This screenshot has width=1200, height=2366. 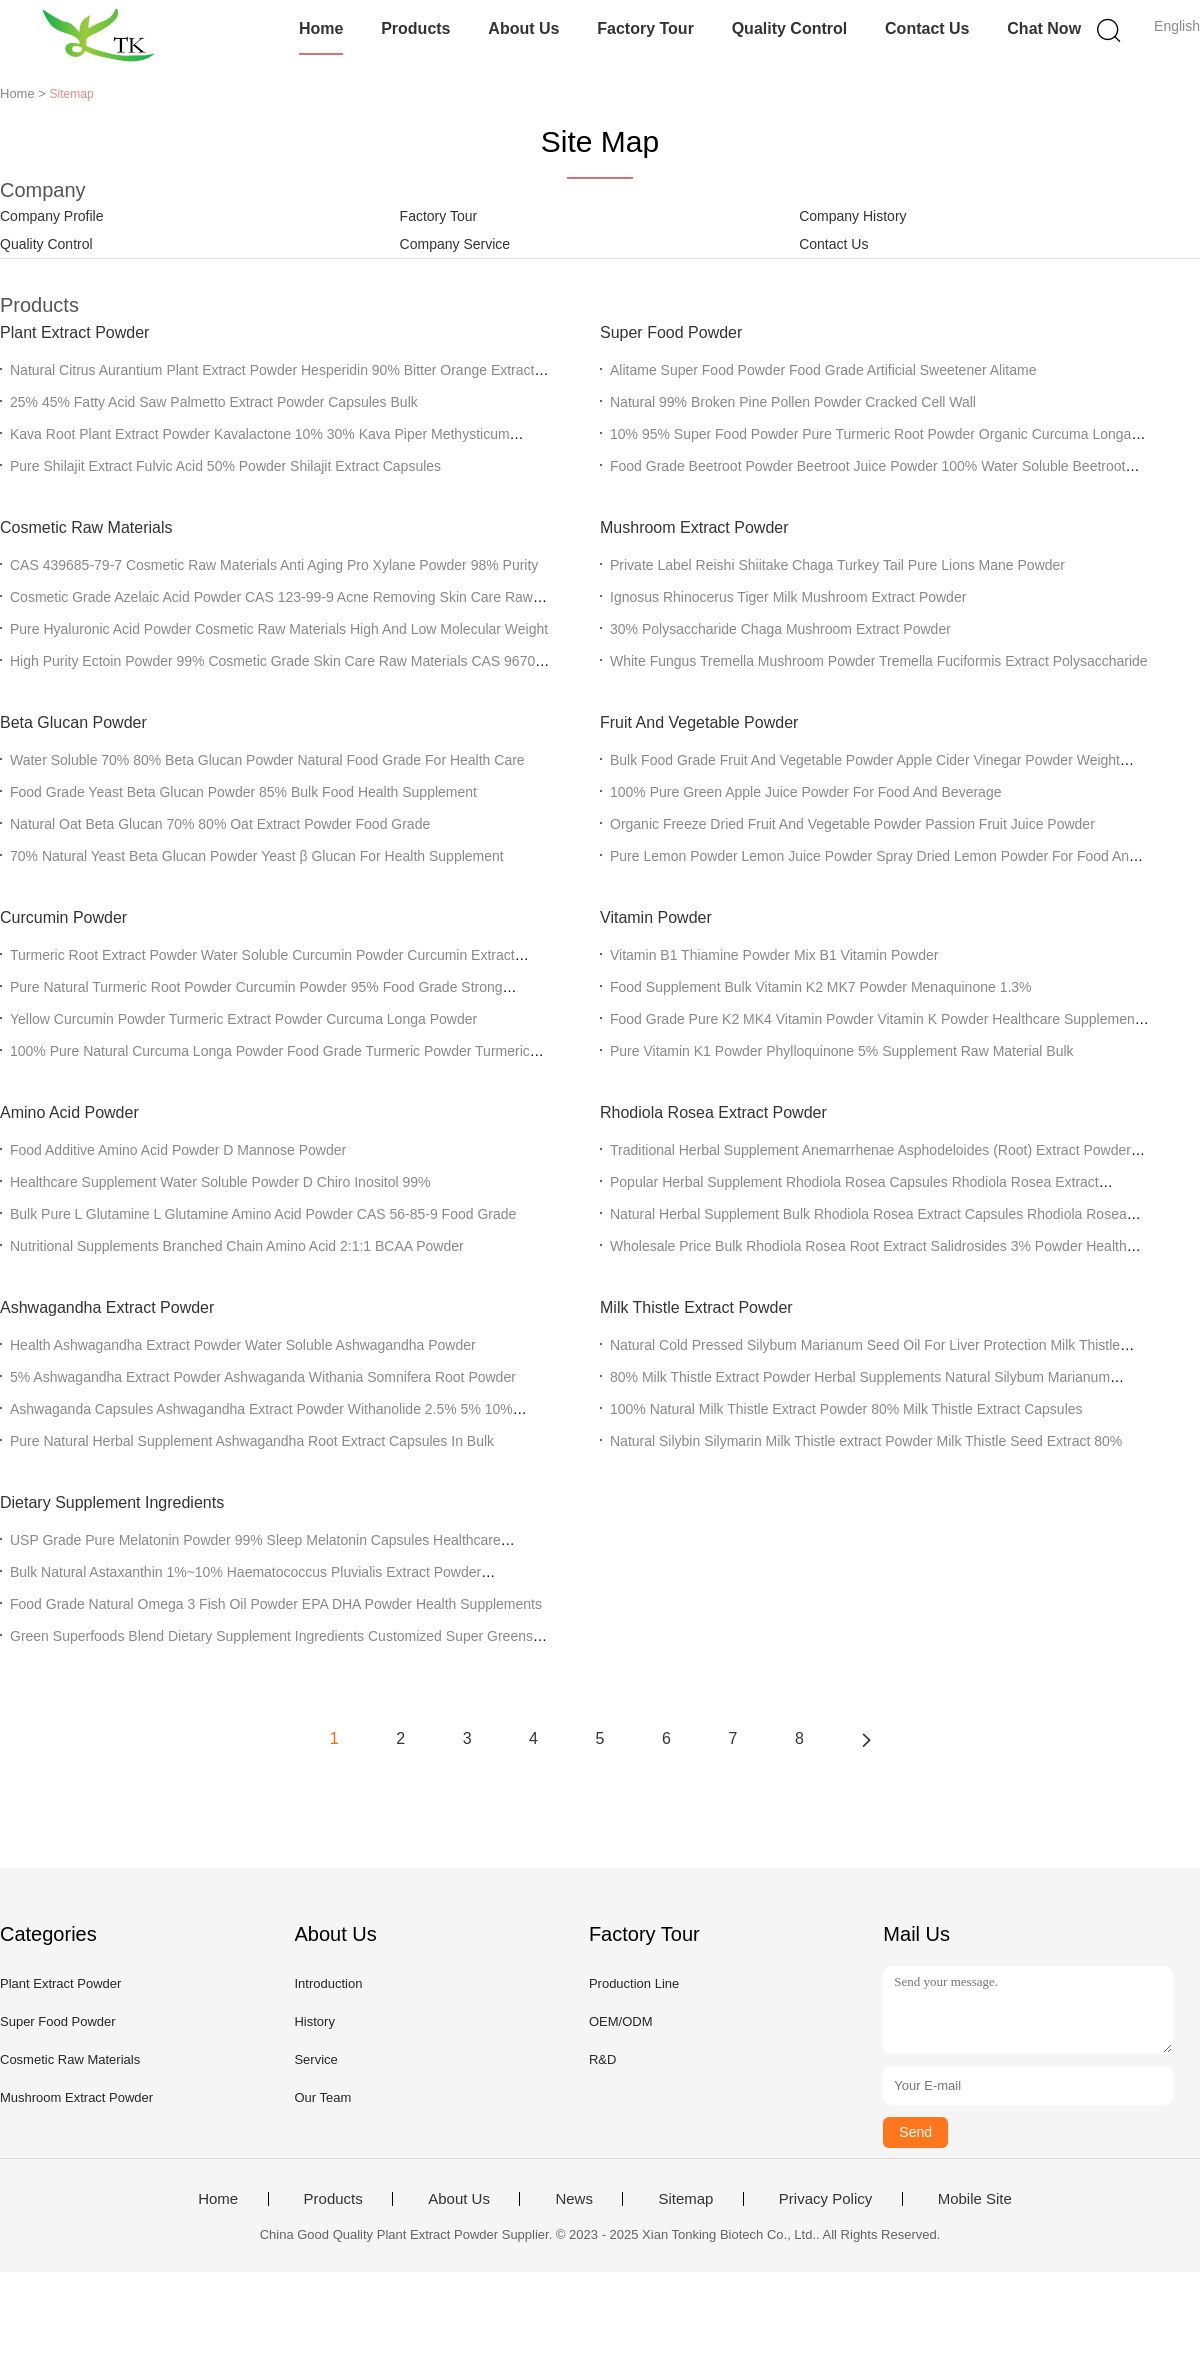 What do you see at coordinates (927, 28) in the screenshot?
I see `Contact Us` at bounding box center [927, 28].